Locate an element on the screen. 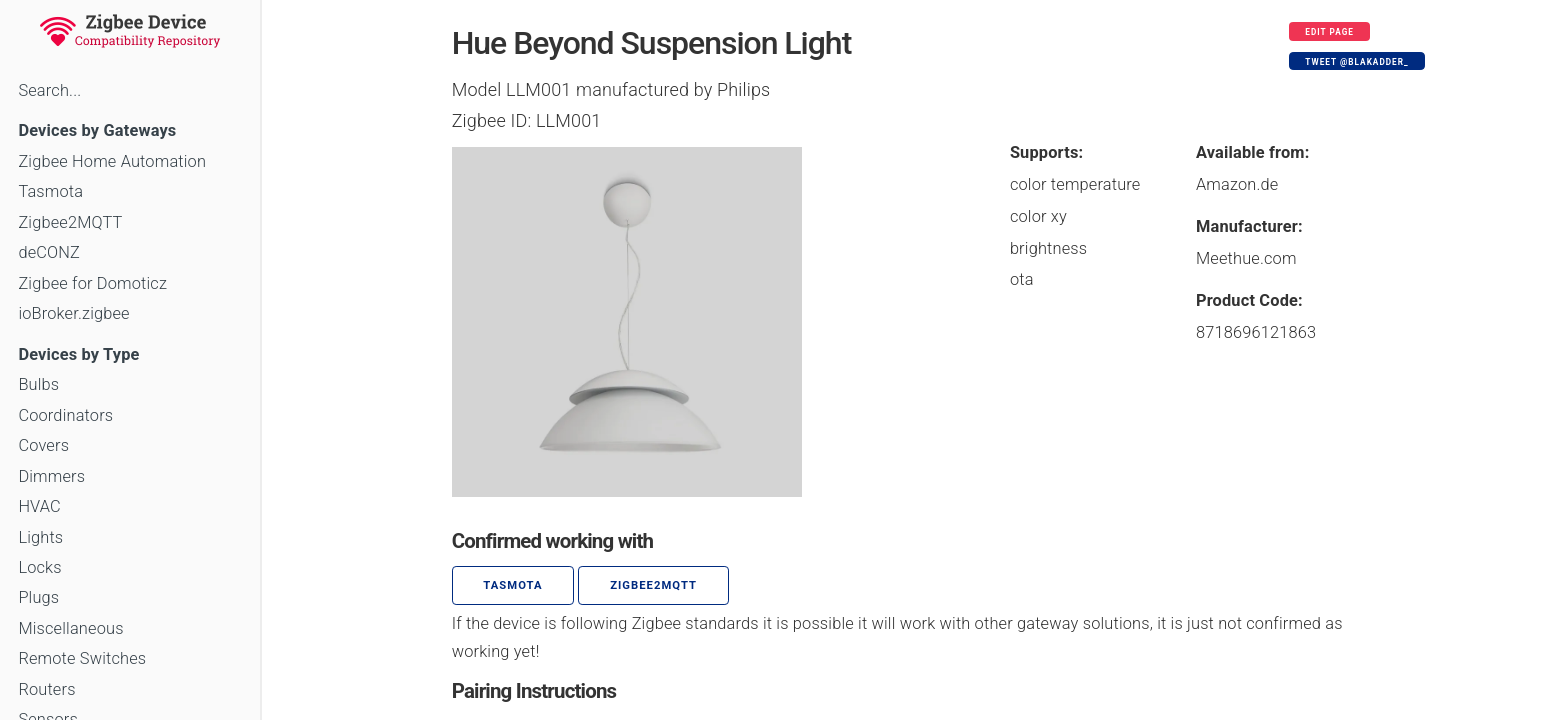 The height and width of the screenshot is (720, 1568). Covers is located at coordinates (43, 445).